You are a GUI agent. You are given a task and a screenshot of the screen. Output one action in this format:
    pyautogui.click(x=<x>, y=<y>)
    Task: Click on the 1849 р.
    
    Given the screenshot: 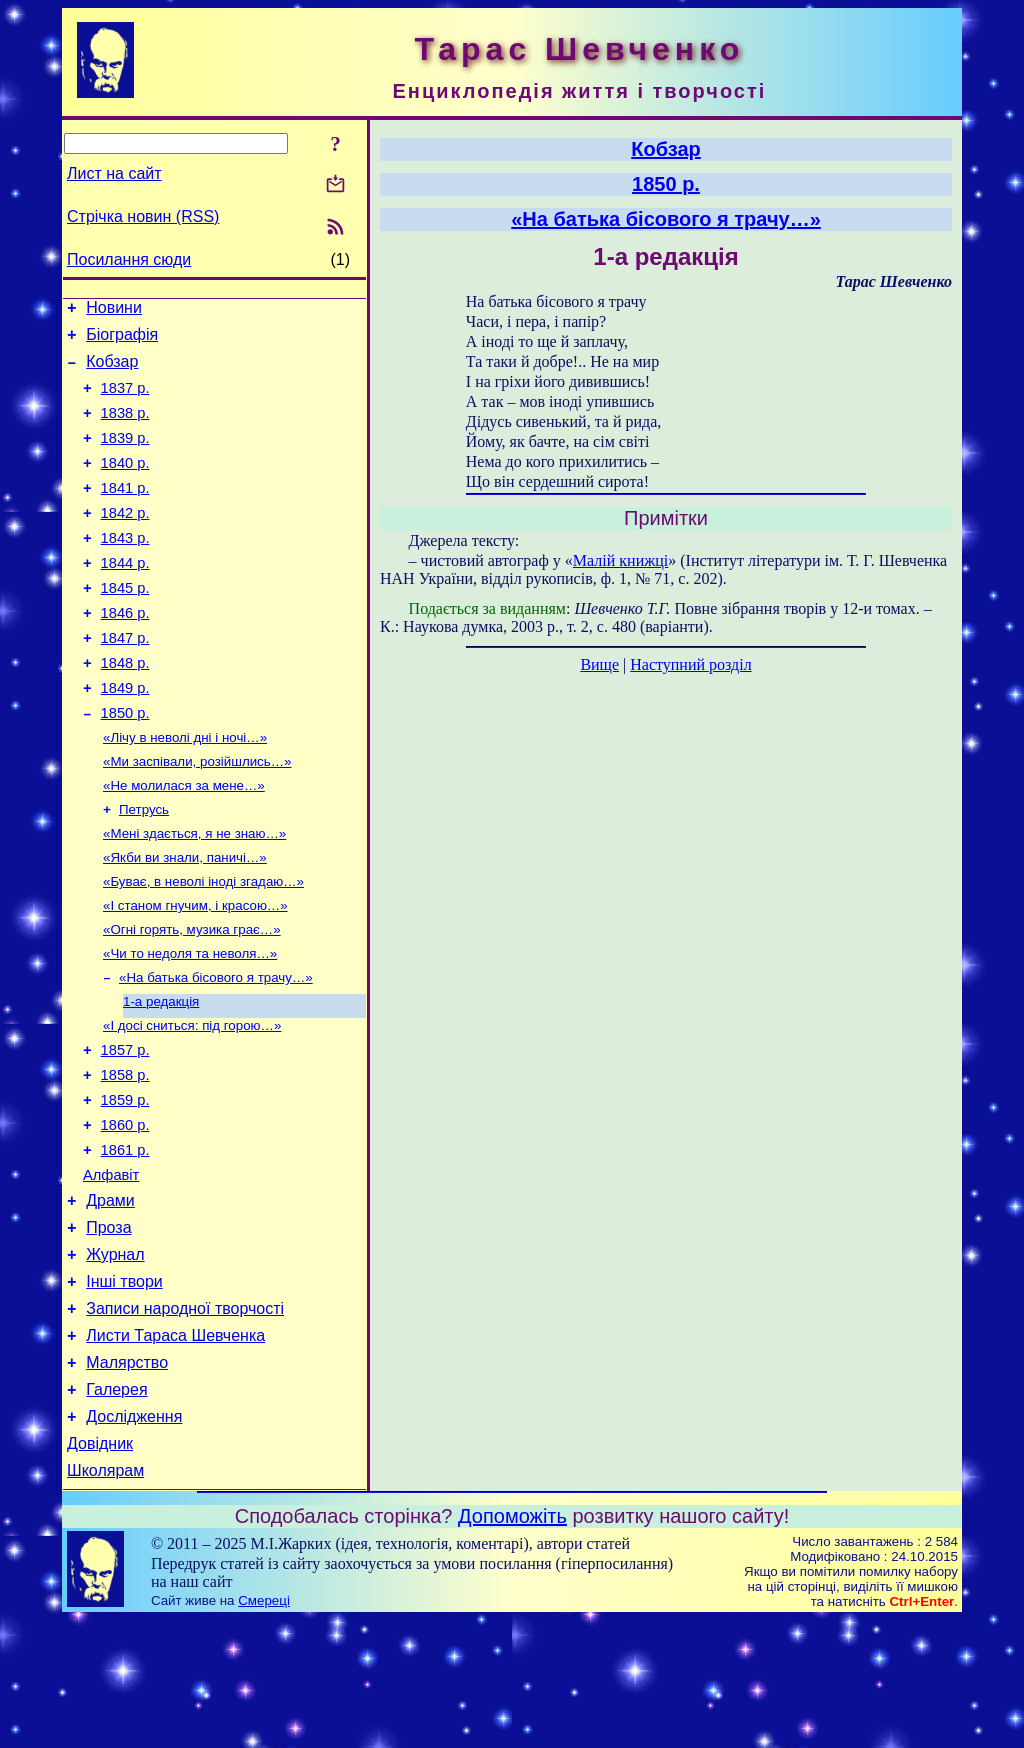 What is the action you would take?
    pyautogui.click(x=125, y=736)
    